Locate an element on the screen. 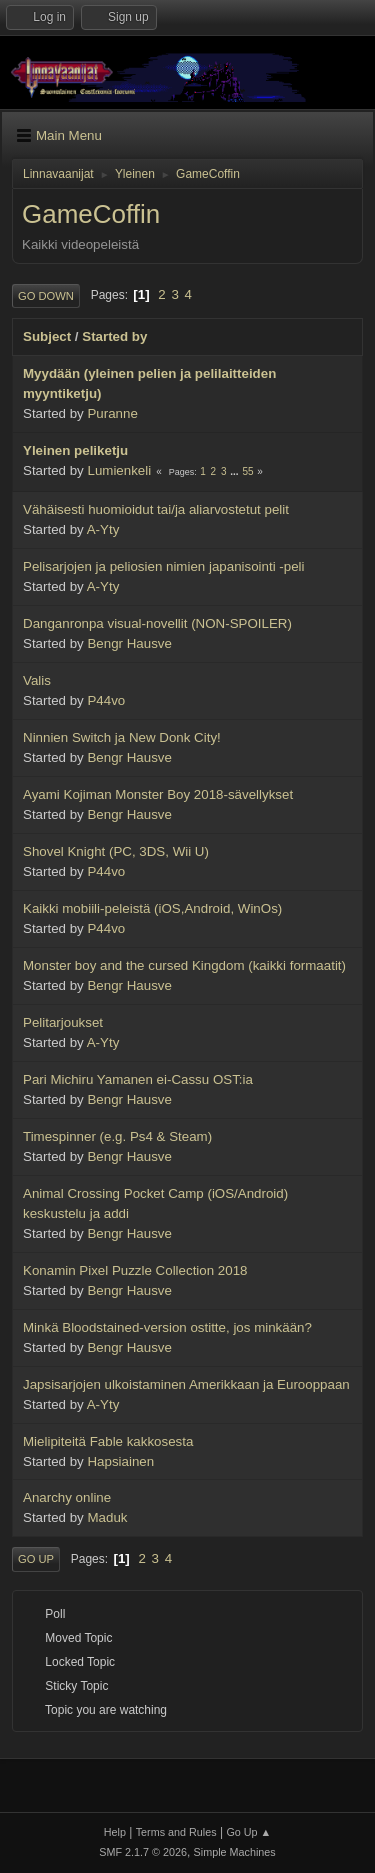 This screenshot has width=375, height=1873. Monster boy and the cursed Kingdom (kaikki formaatit) is located at coordinates (184, 965).